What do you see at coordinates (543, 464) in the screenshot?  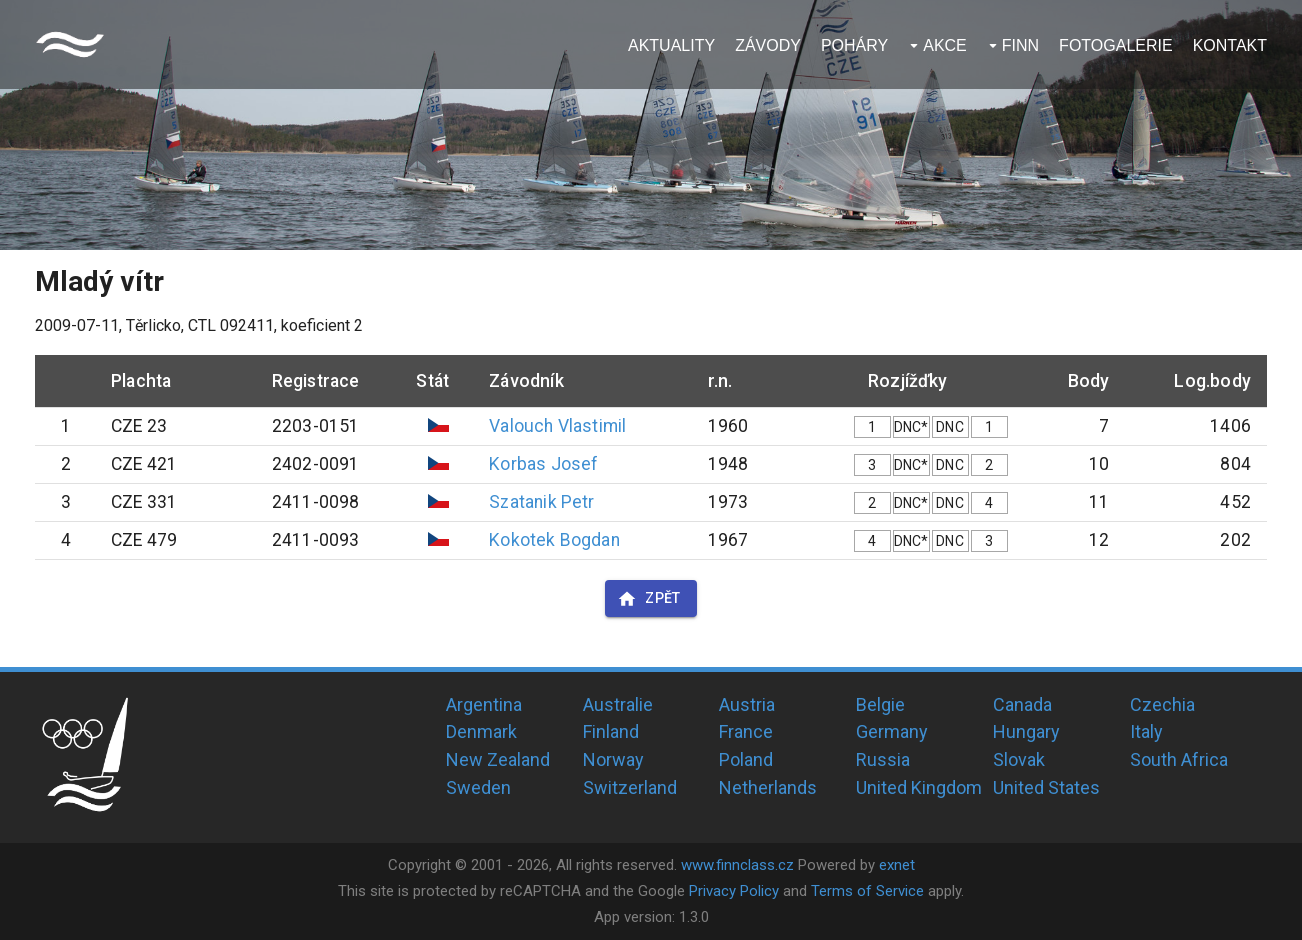 I see `Korbas Josef` at bounding box center [543, 464].